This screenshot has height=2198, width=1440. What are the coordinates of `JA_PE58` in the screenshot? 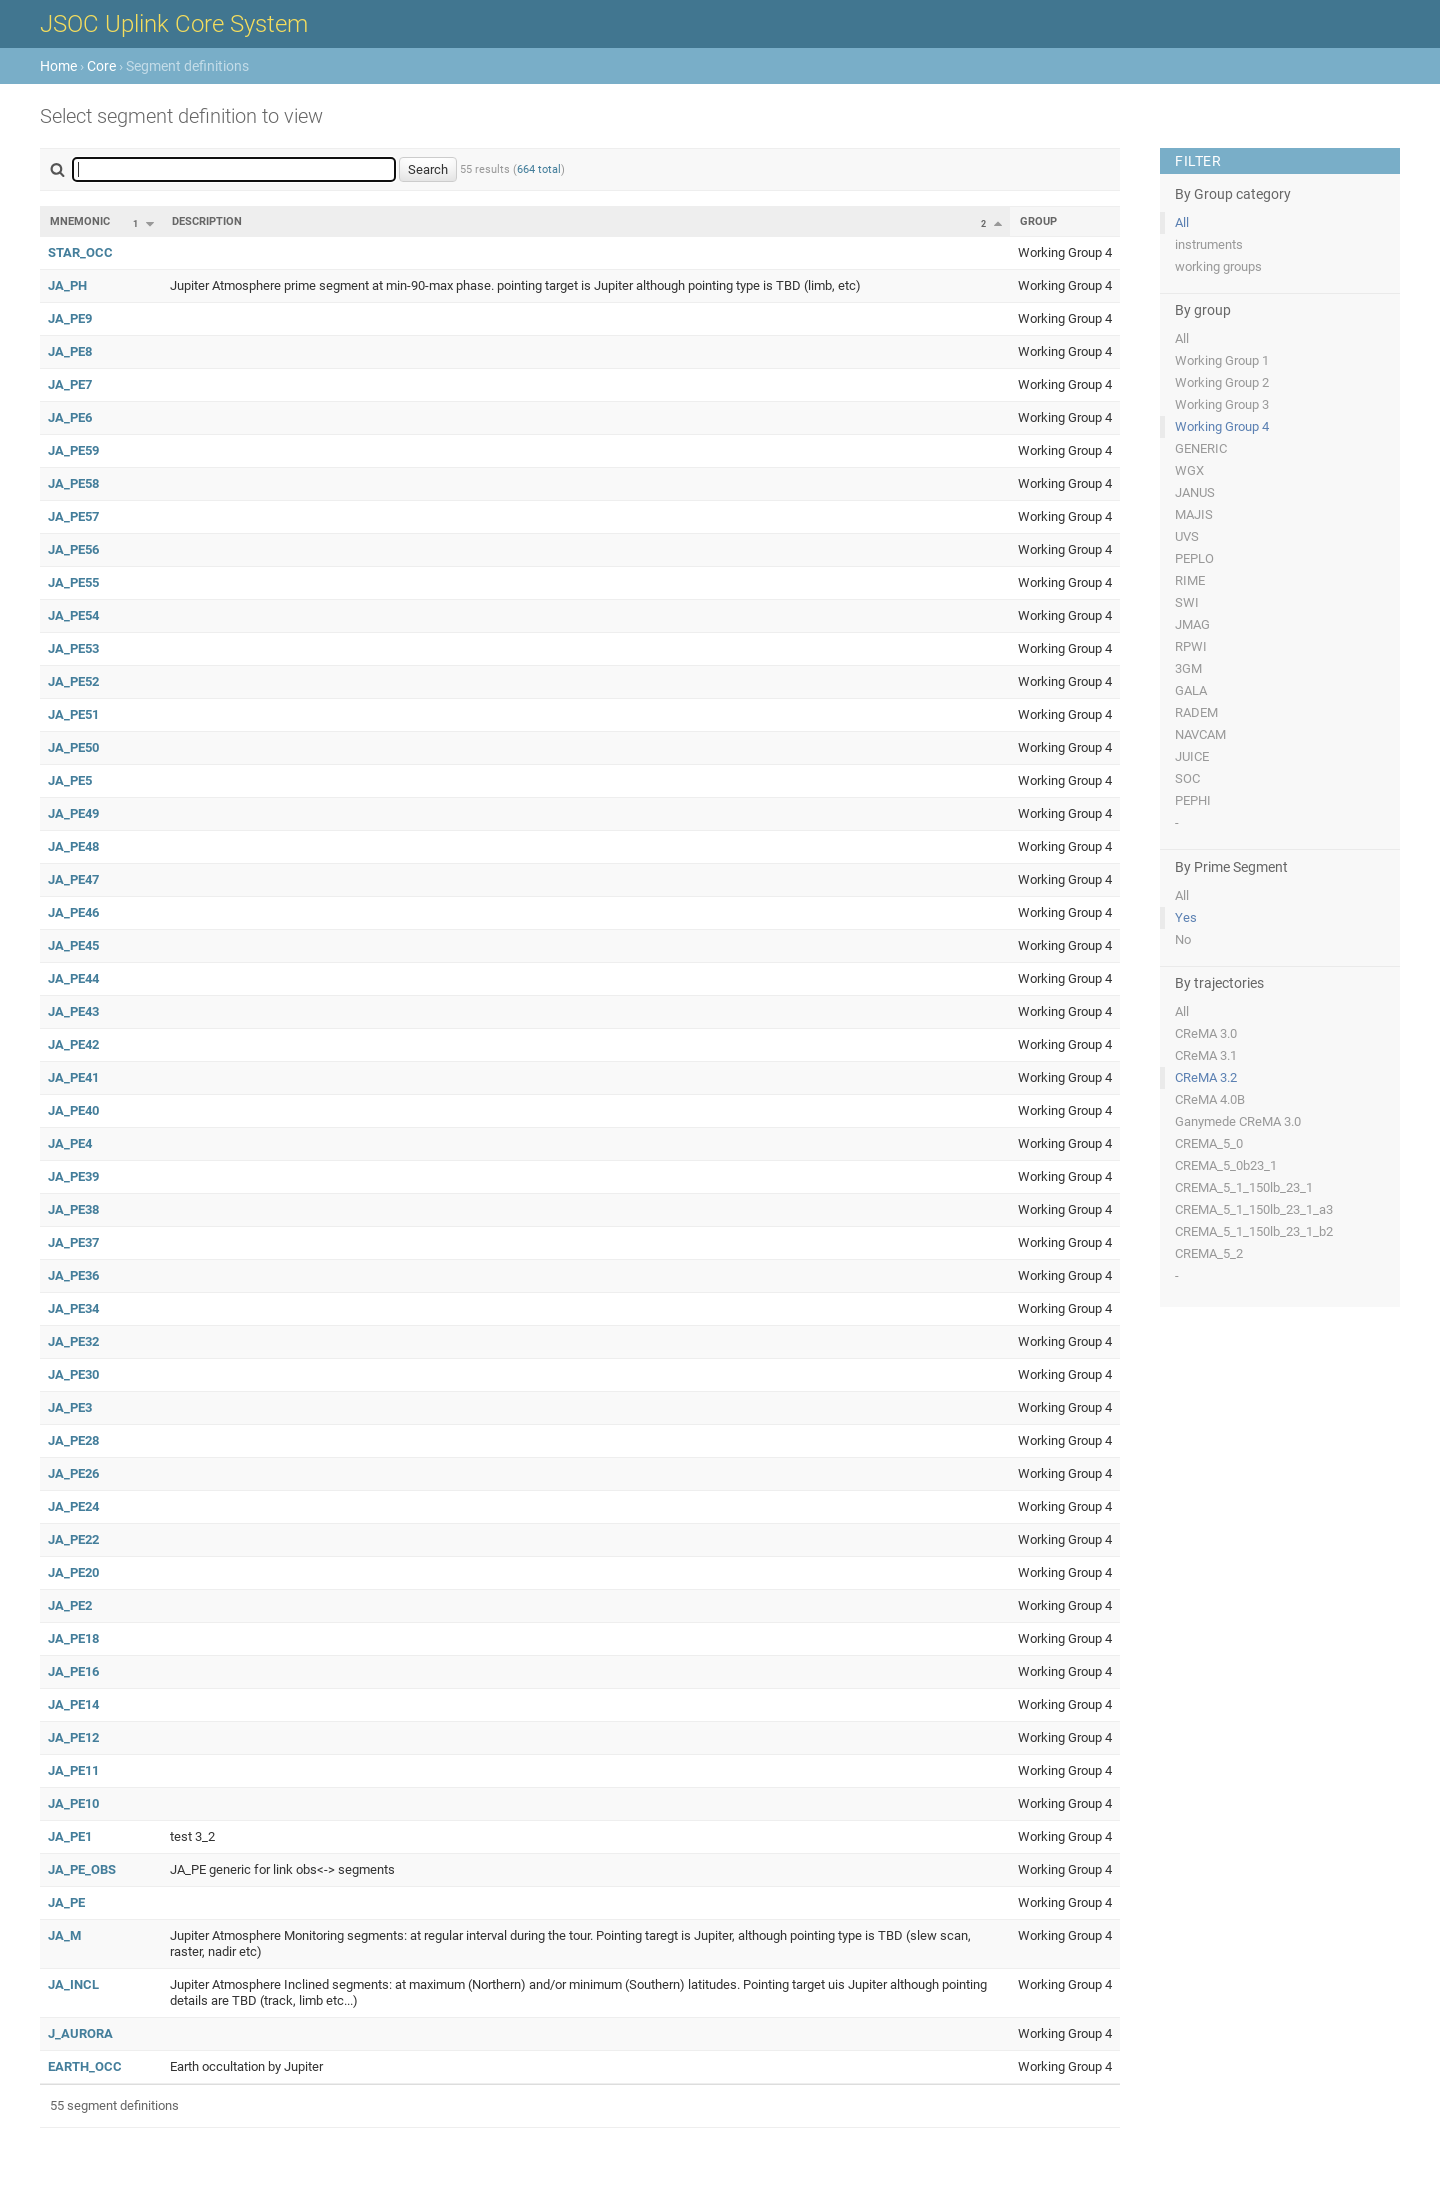 It's located at (73, 483).